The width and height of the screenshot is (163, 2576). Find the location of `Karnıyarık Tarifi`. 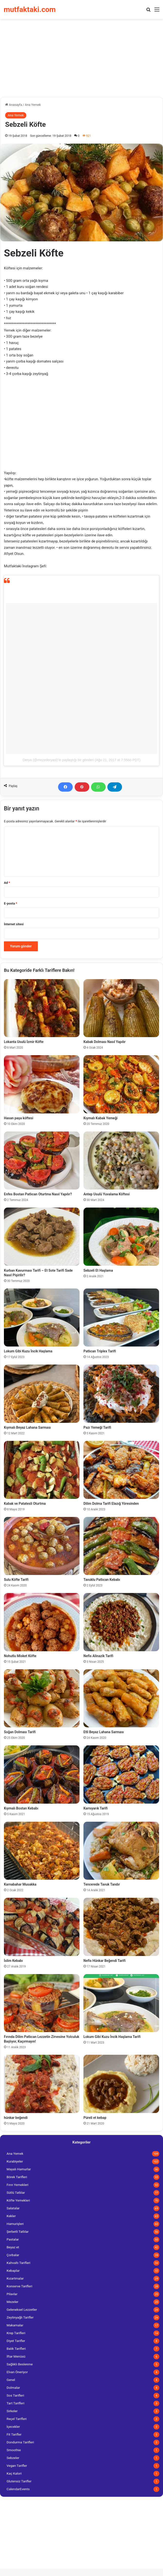

Karnıyarık Tarifi is located at coordinates (95, 1808).